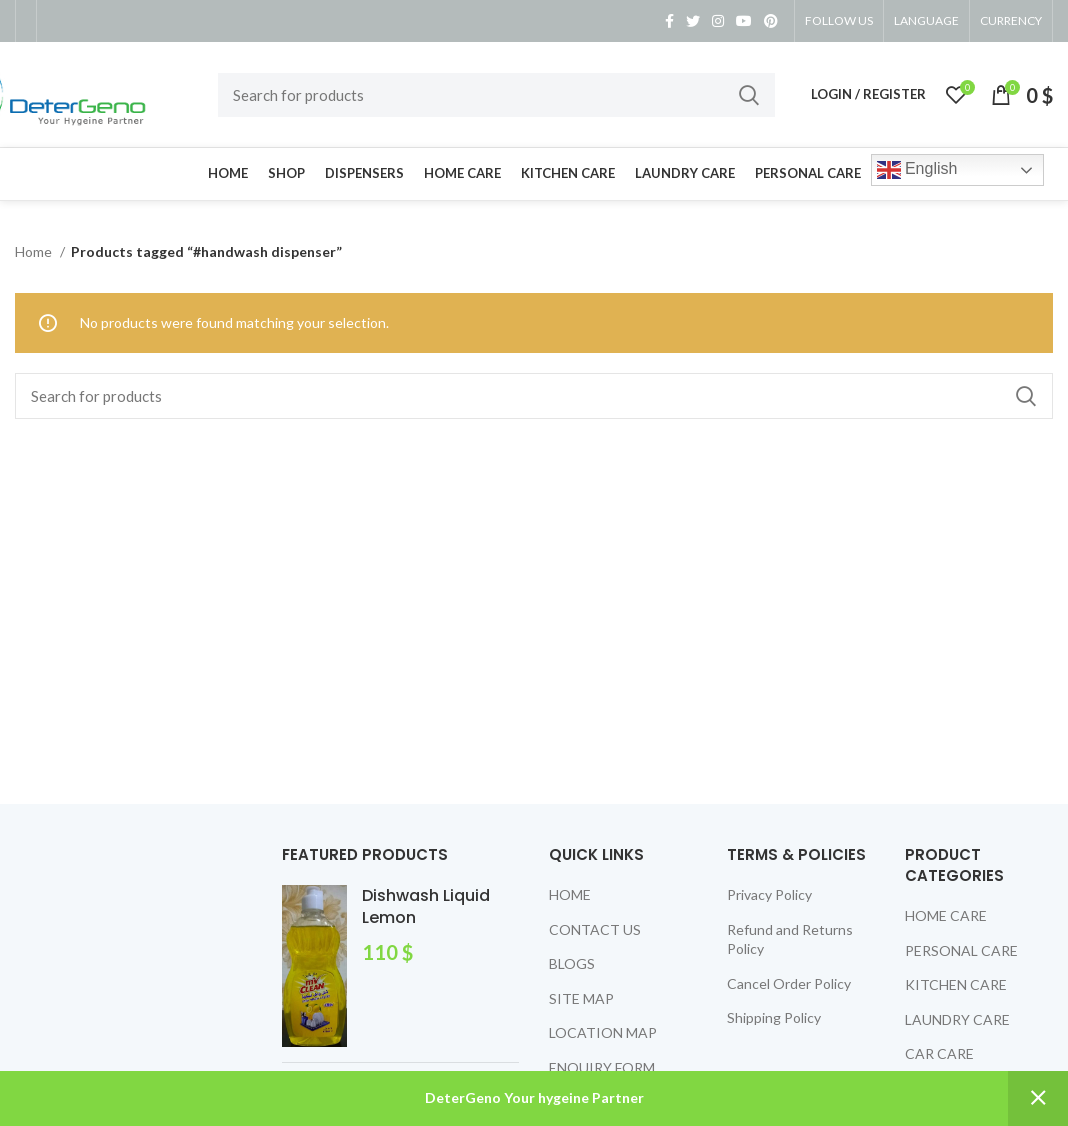 This screenshot has width=1068, height=1126. Describe the element at coordinates (572, 963) in the screenshot. I see `BLOGS` at that location.